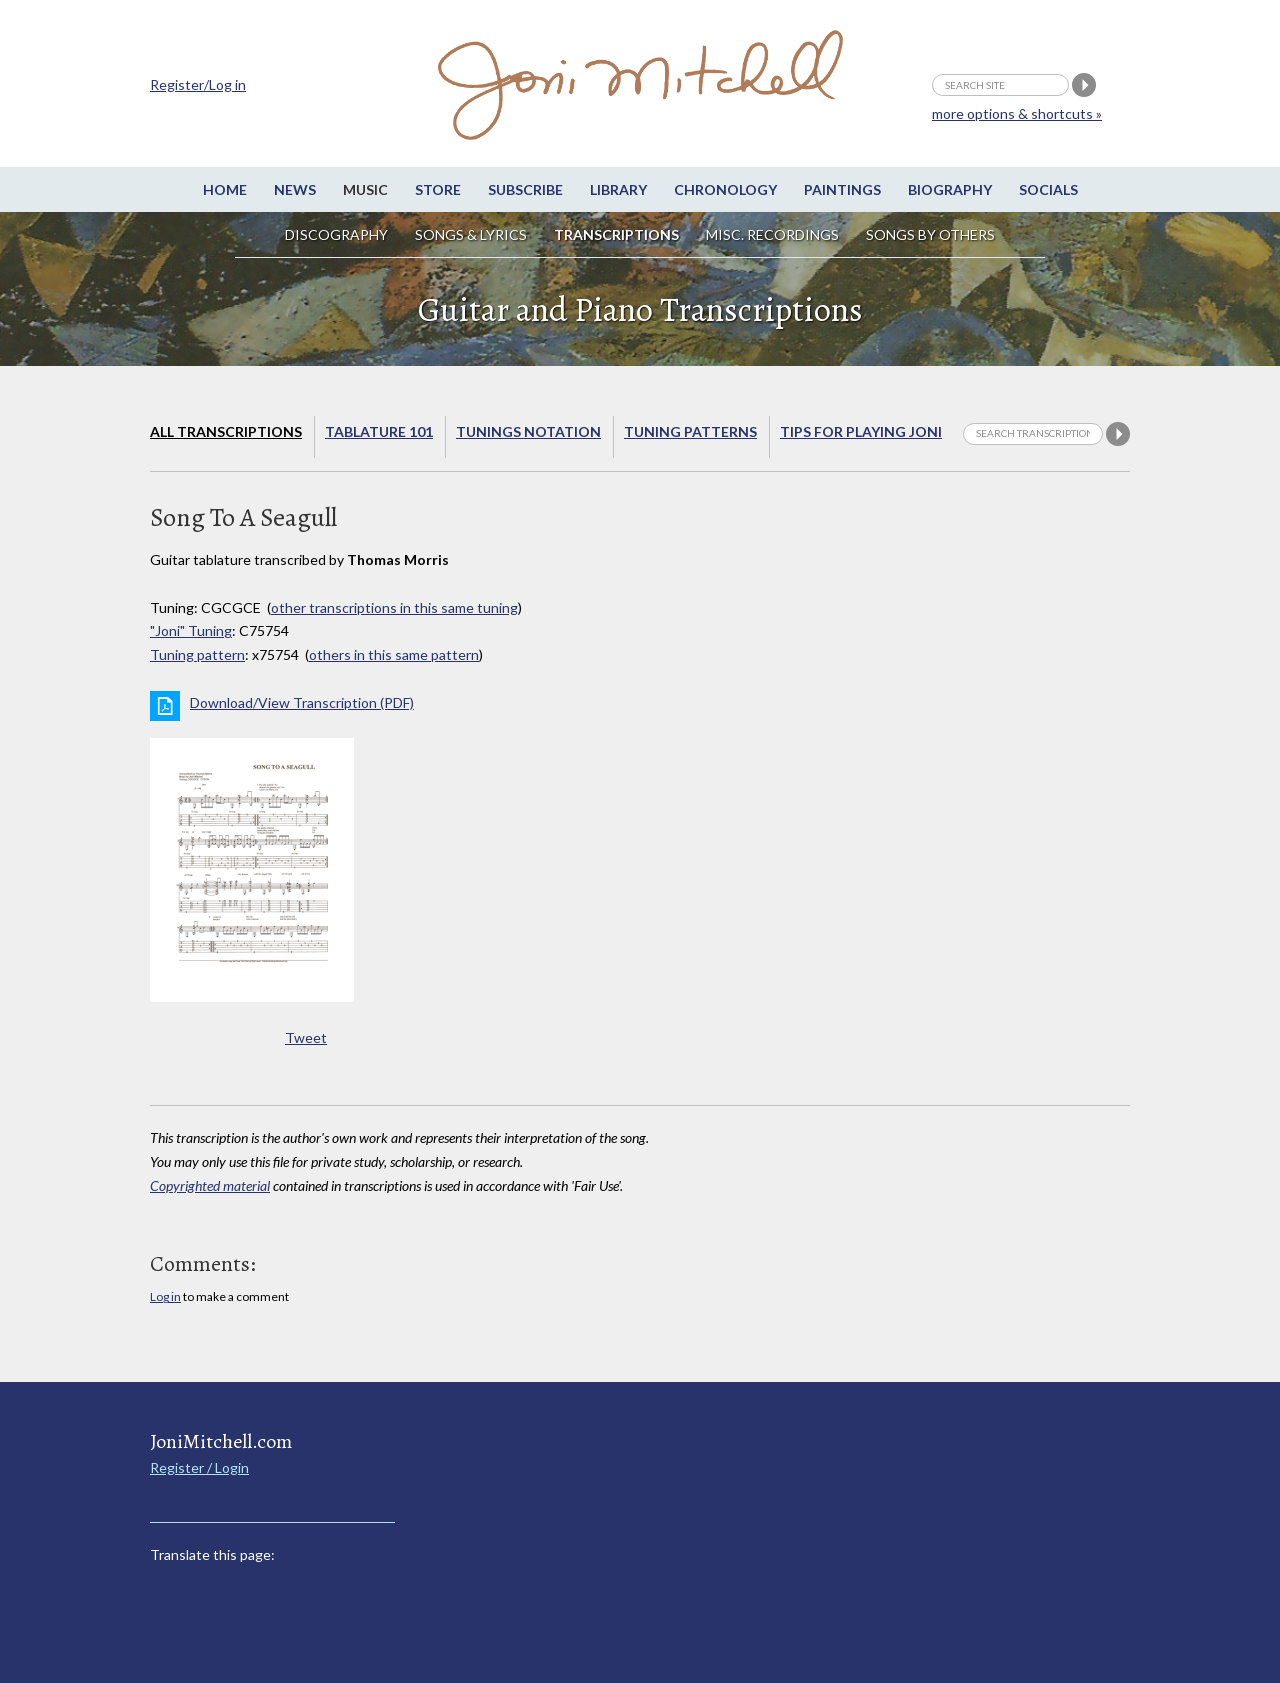  Describe the element at coordinates (616, 234) in the screenshot. I see `Transcriptions` at that location.